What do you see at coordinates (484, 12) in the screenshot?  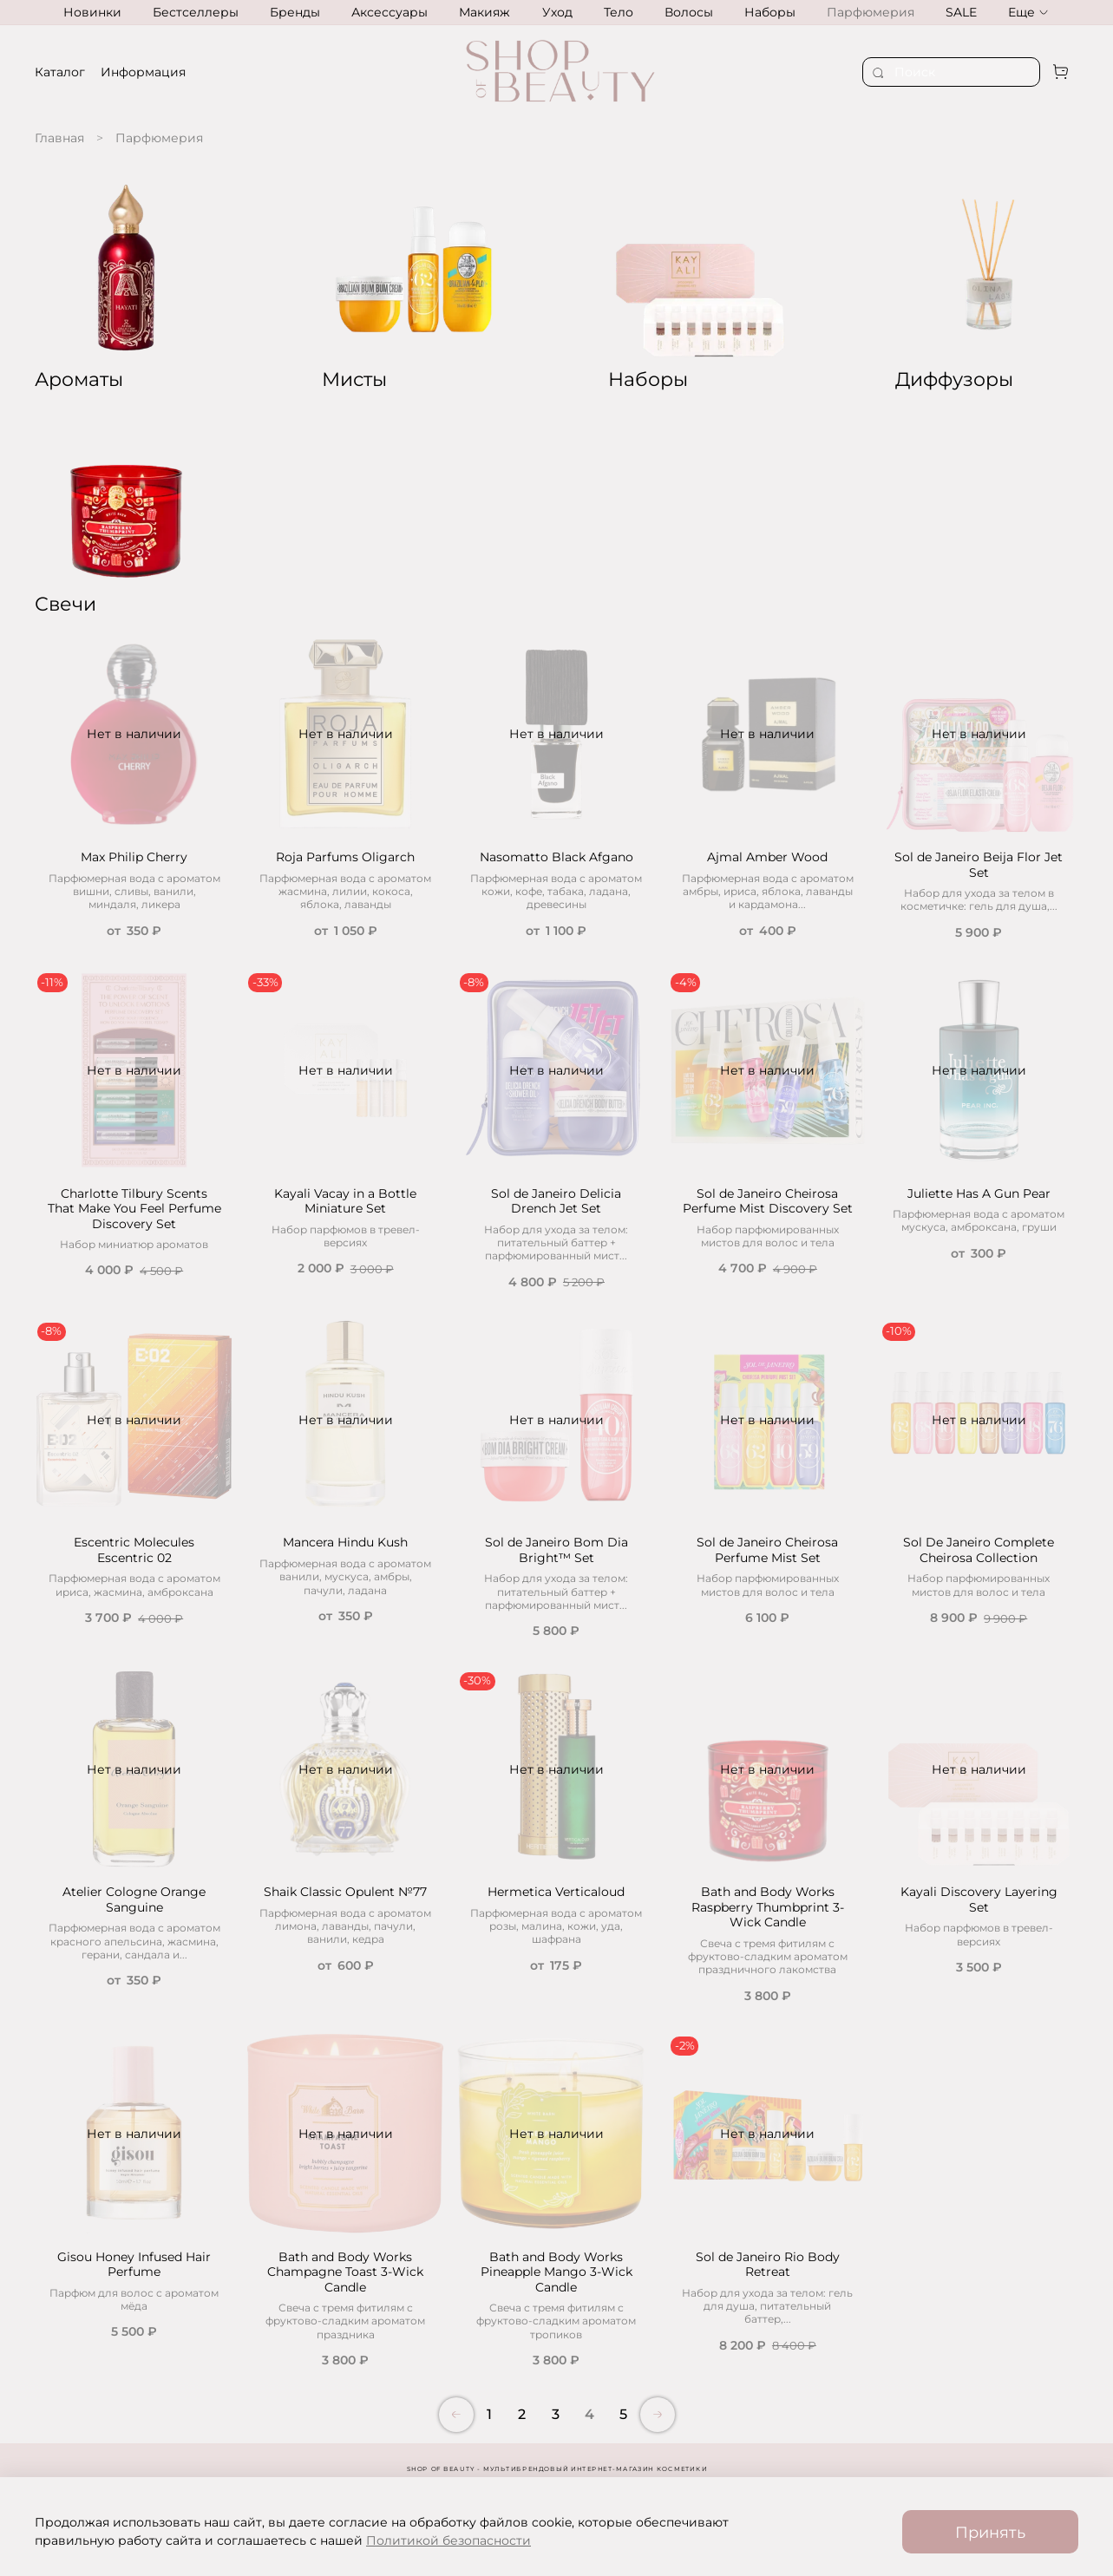 I see `Макияж` at bounding box center [484, 12].